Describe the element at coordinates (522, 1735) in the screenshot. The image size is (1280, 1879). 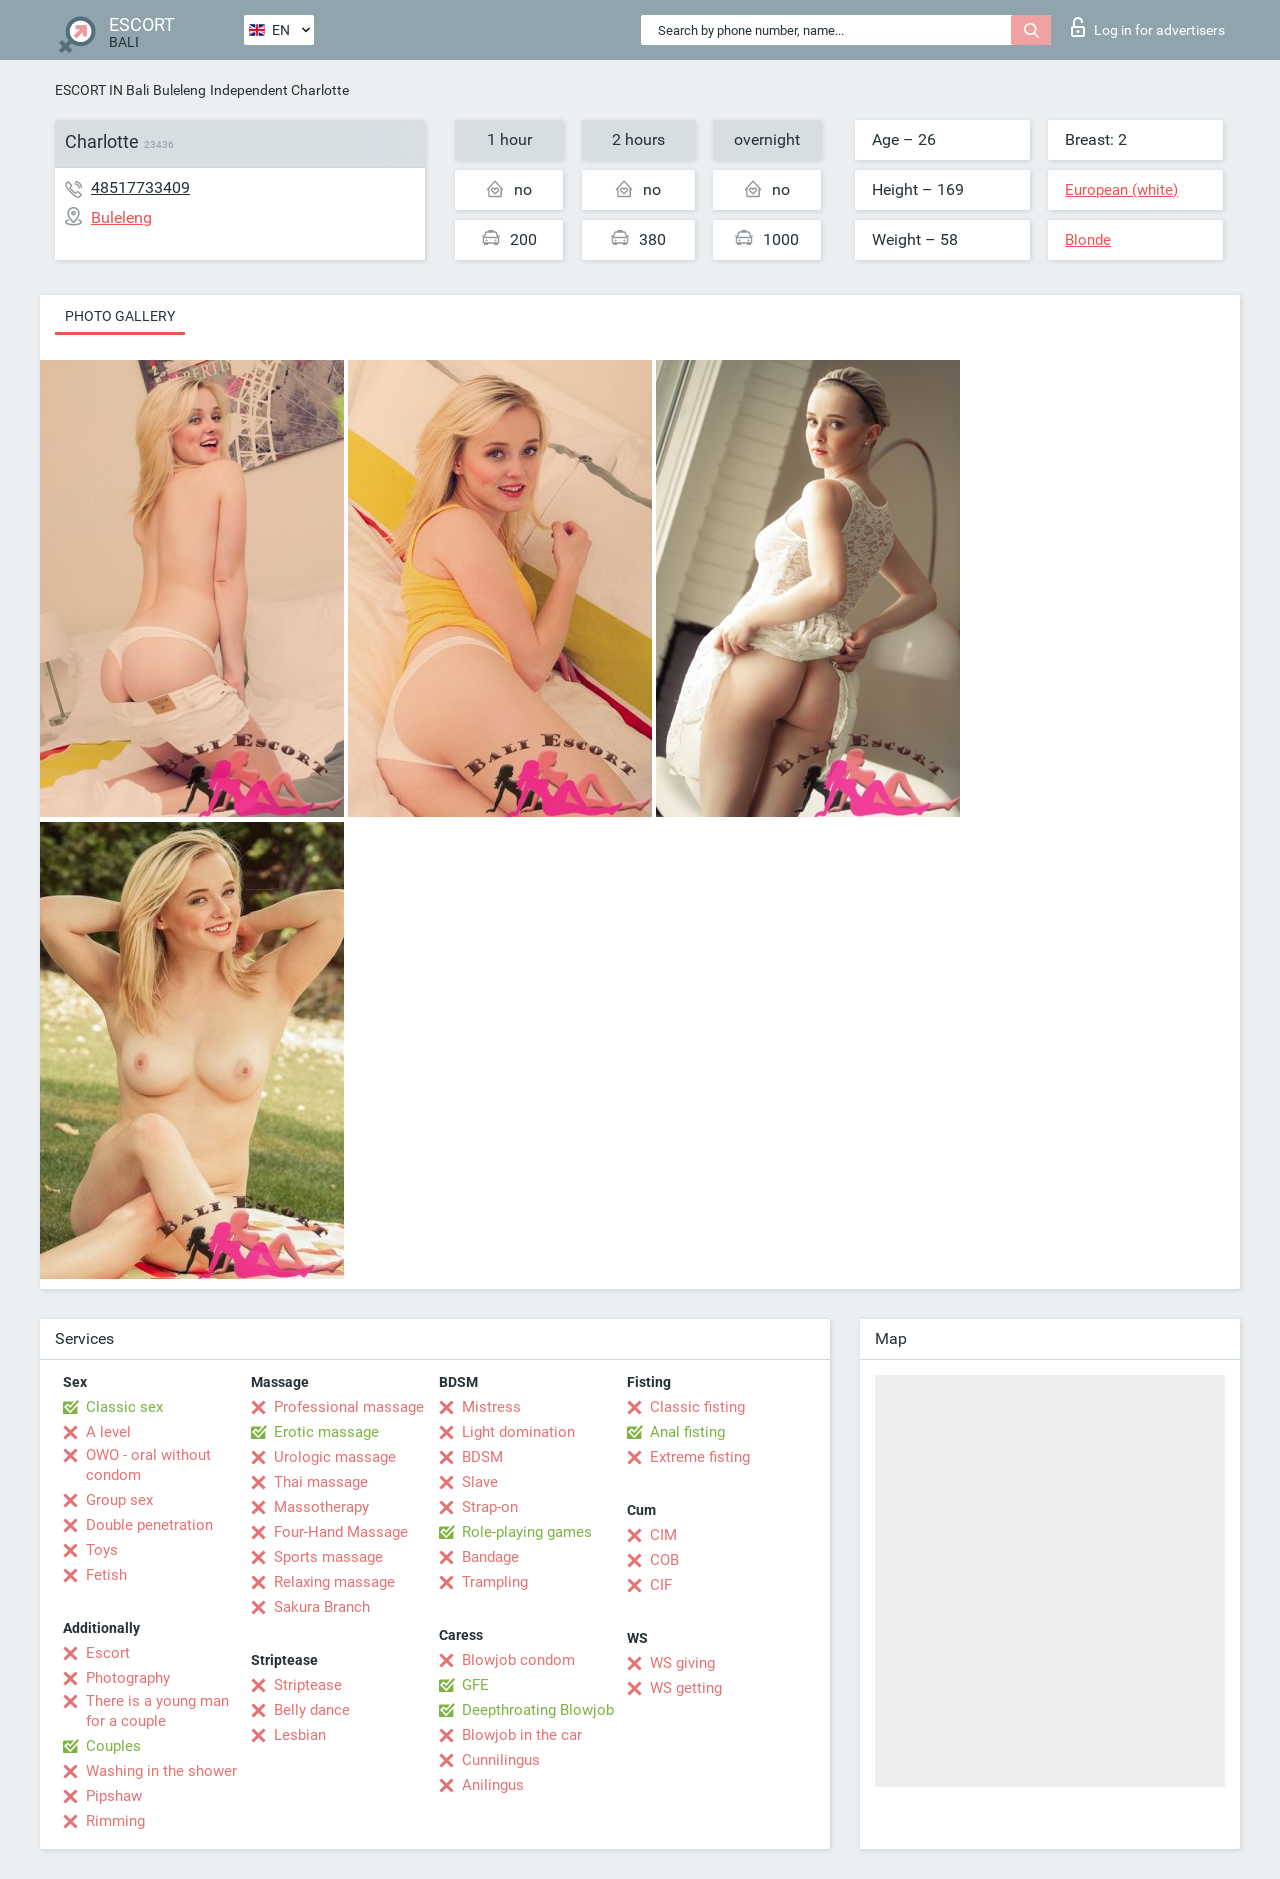
I see `Blowjob in the car` at that location.